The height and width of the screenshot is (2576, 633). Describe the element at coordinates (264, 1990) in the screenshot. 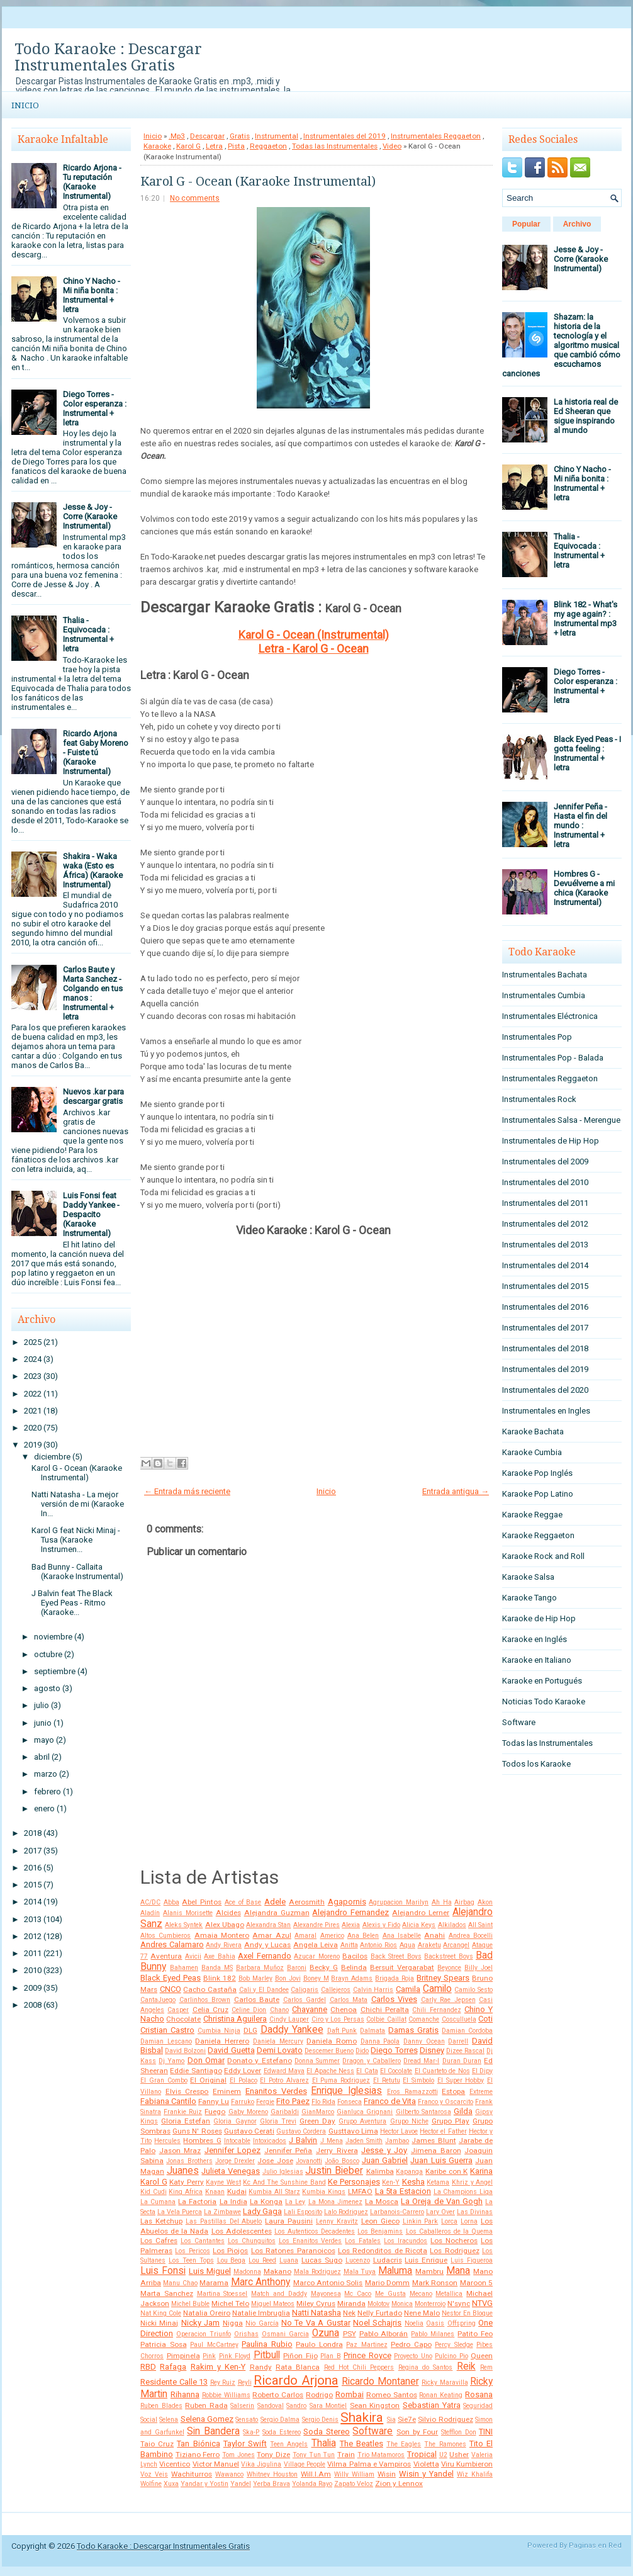

I see `Cali y El Dandee` at that location.